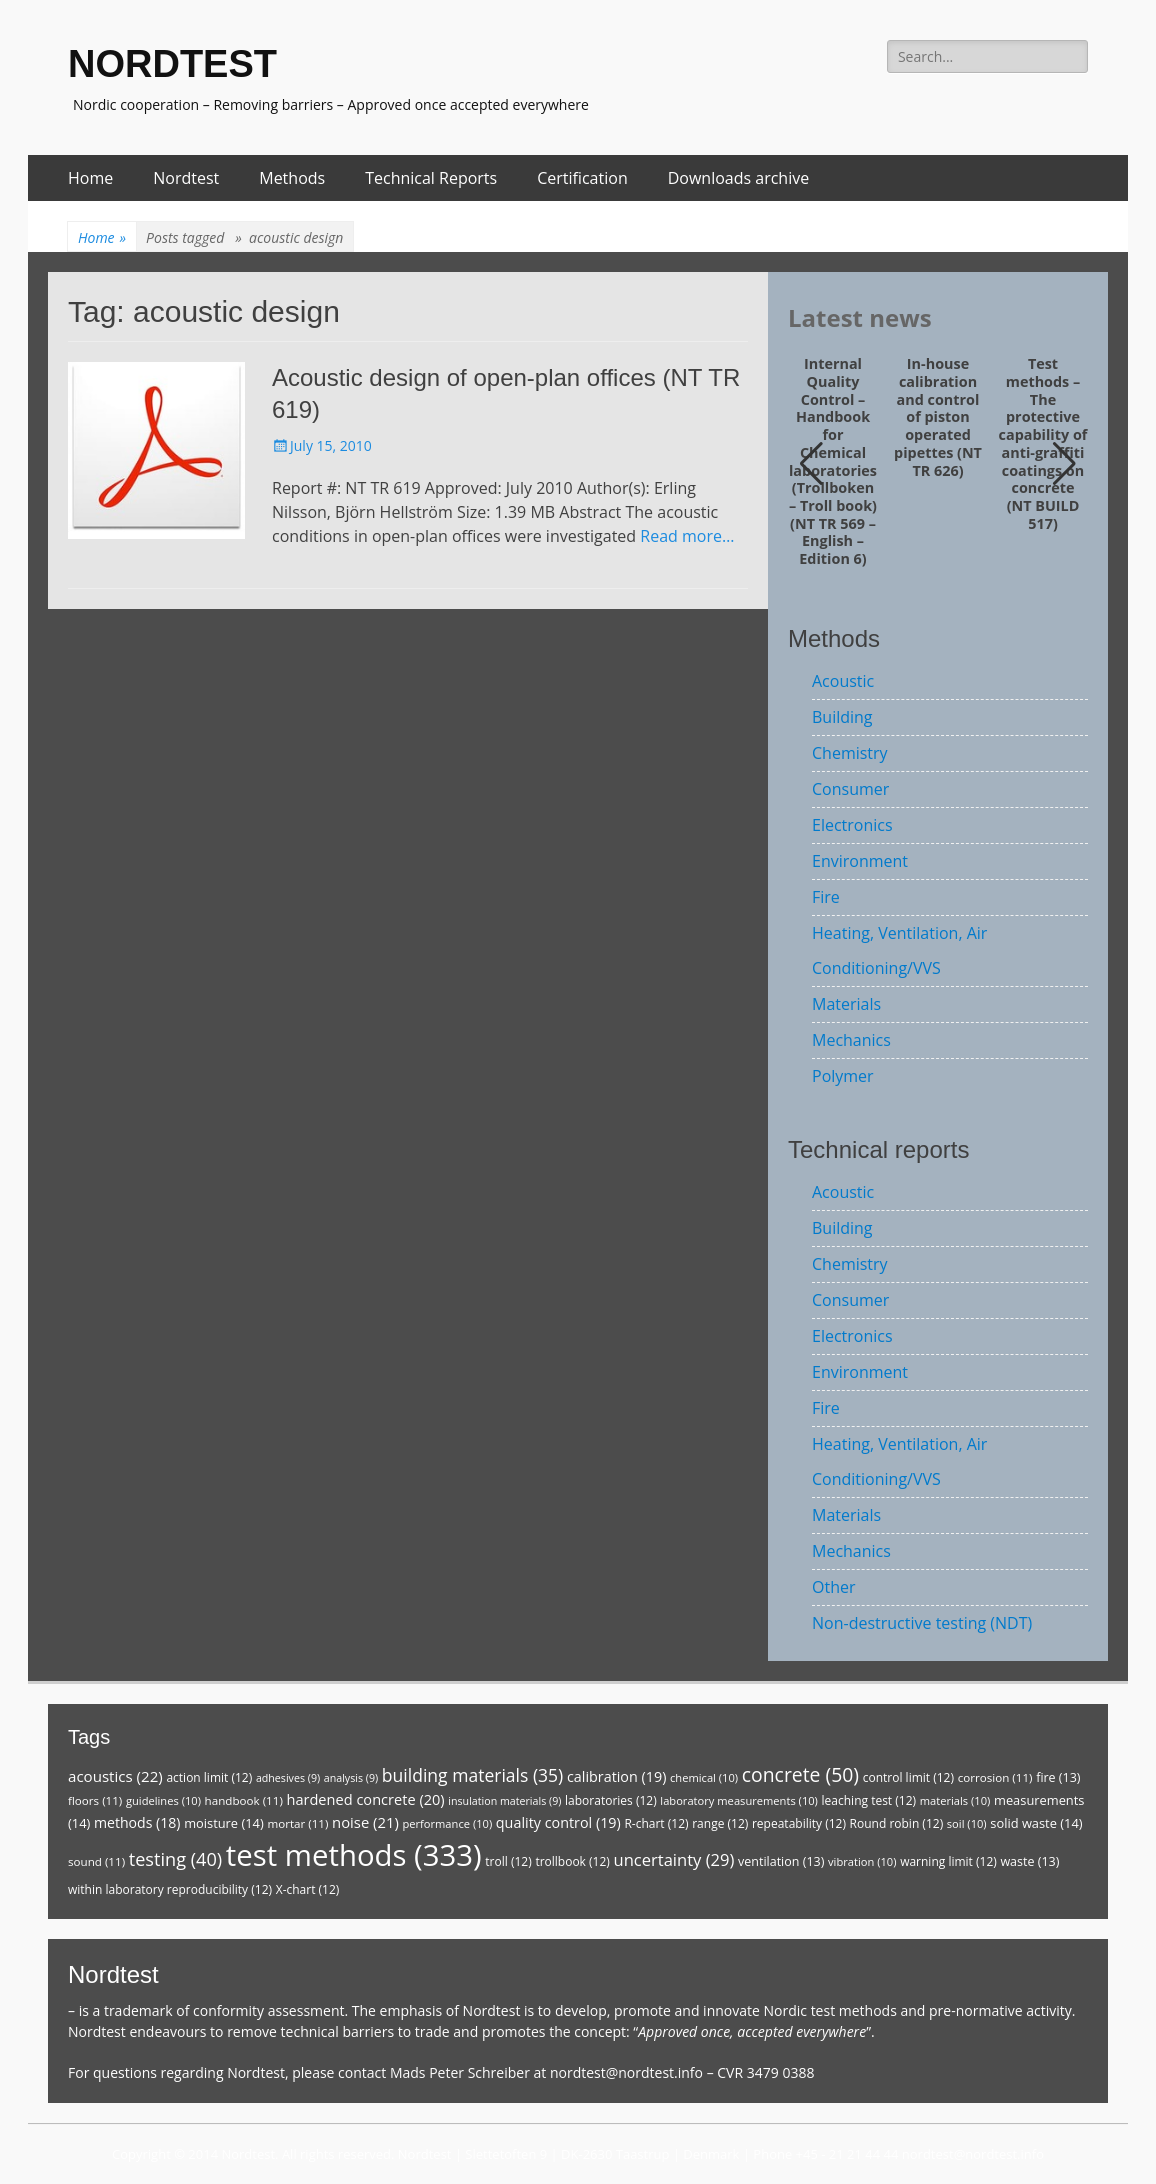  What do you see at coordinates (1064, 464) in the screenshot?
I see `[button]` at bounding box center [1064, 464].